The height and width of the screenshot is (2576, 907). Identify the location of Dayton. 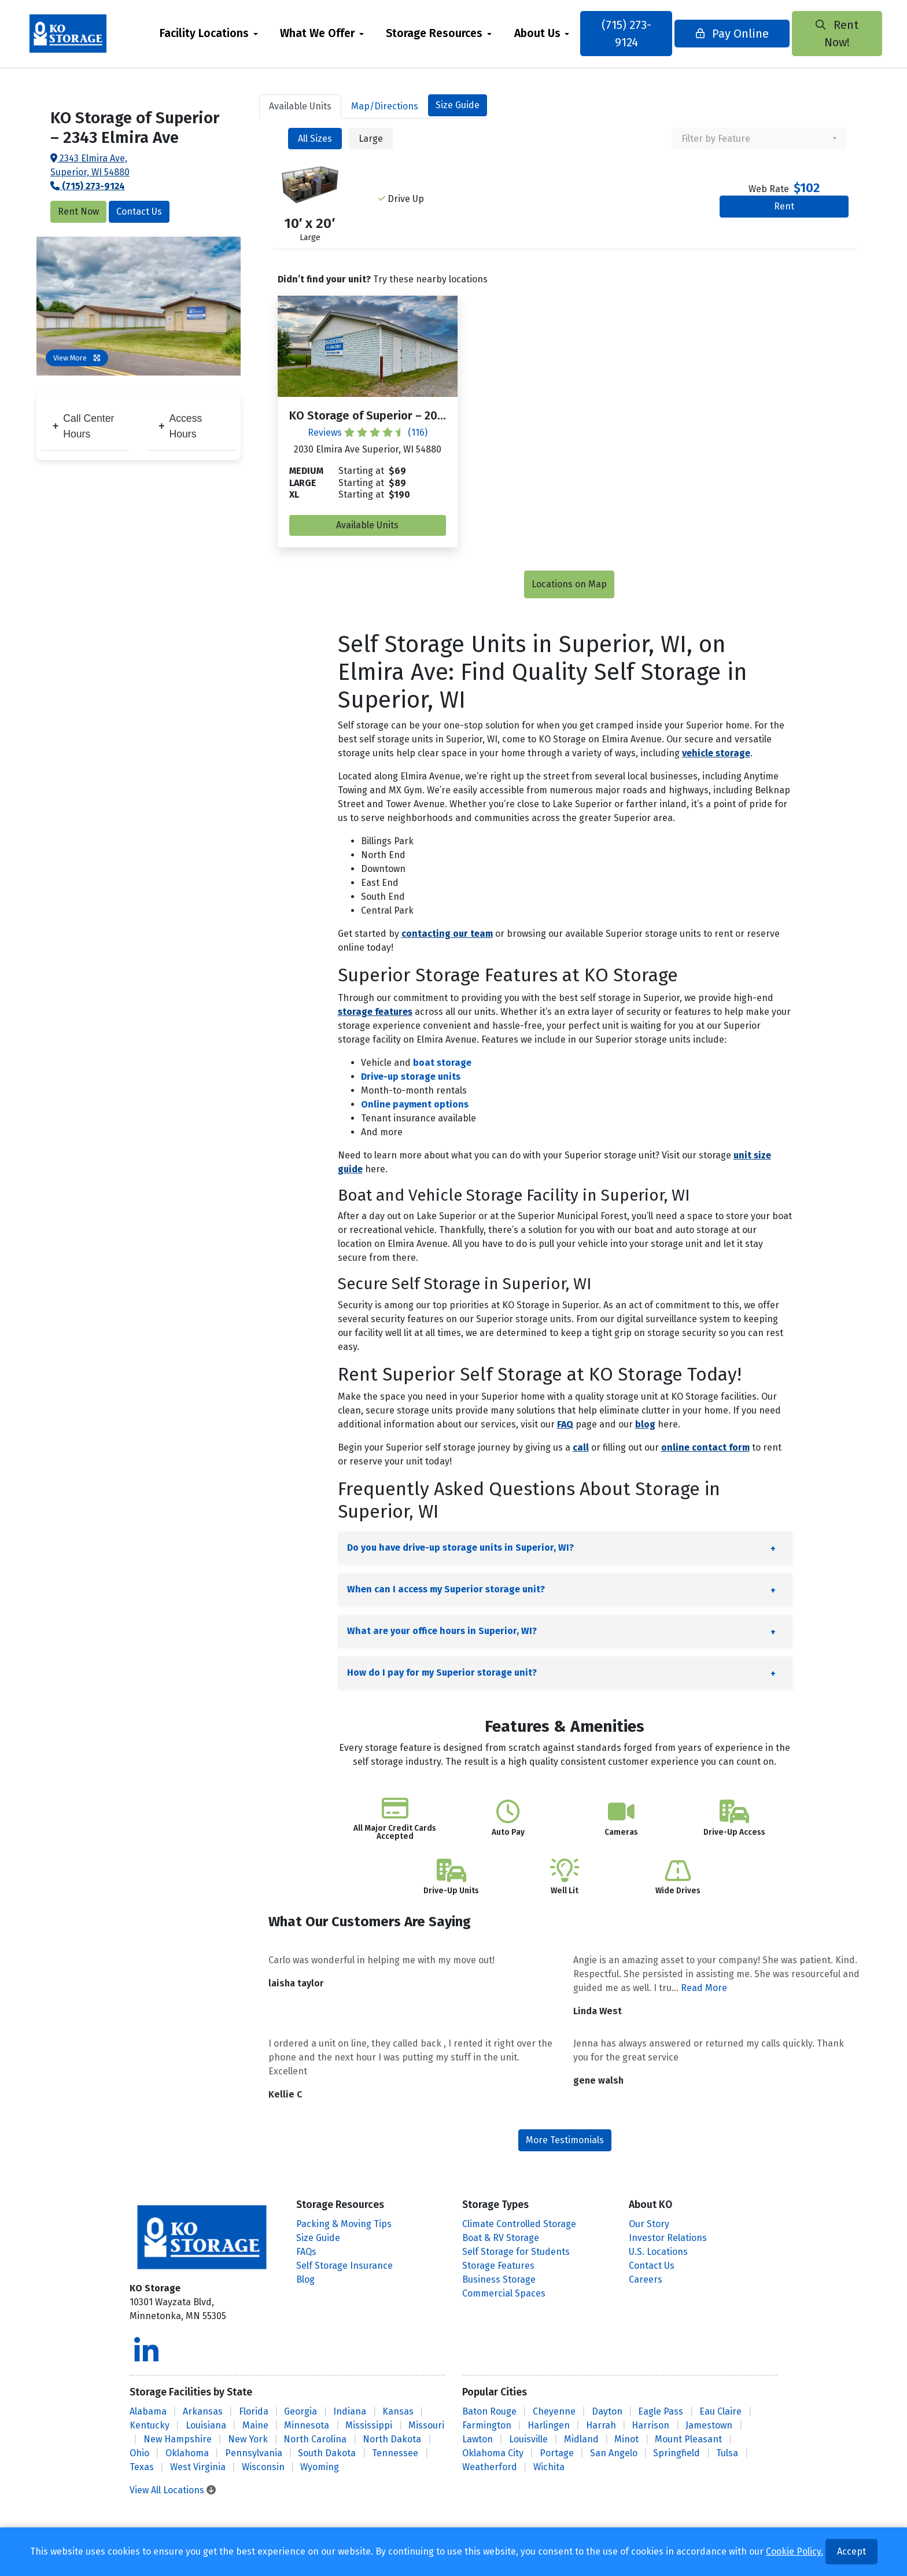
(607, 2411).